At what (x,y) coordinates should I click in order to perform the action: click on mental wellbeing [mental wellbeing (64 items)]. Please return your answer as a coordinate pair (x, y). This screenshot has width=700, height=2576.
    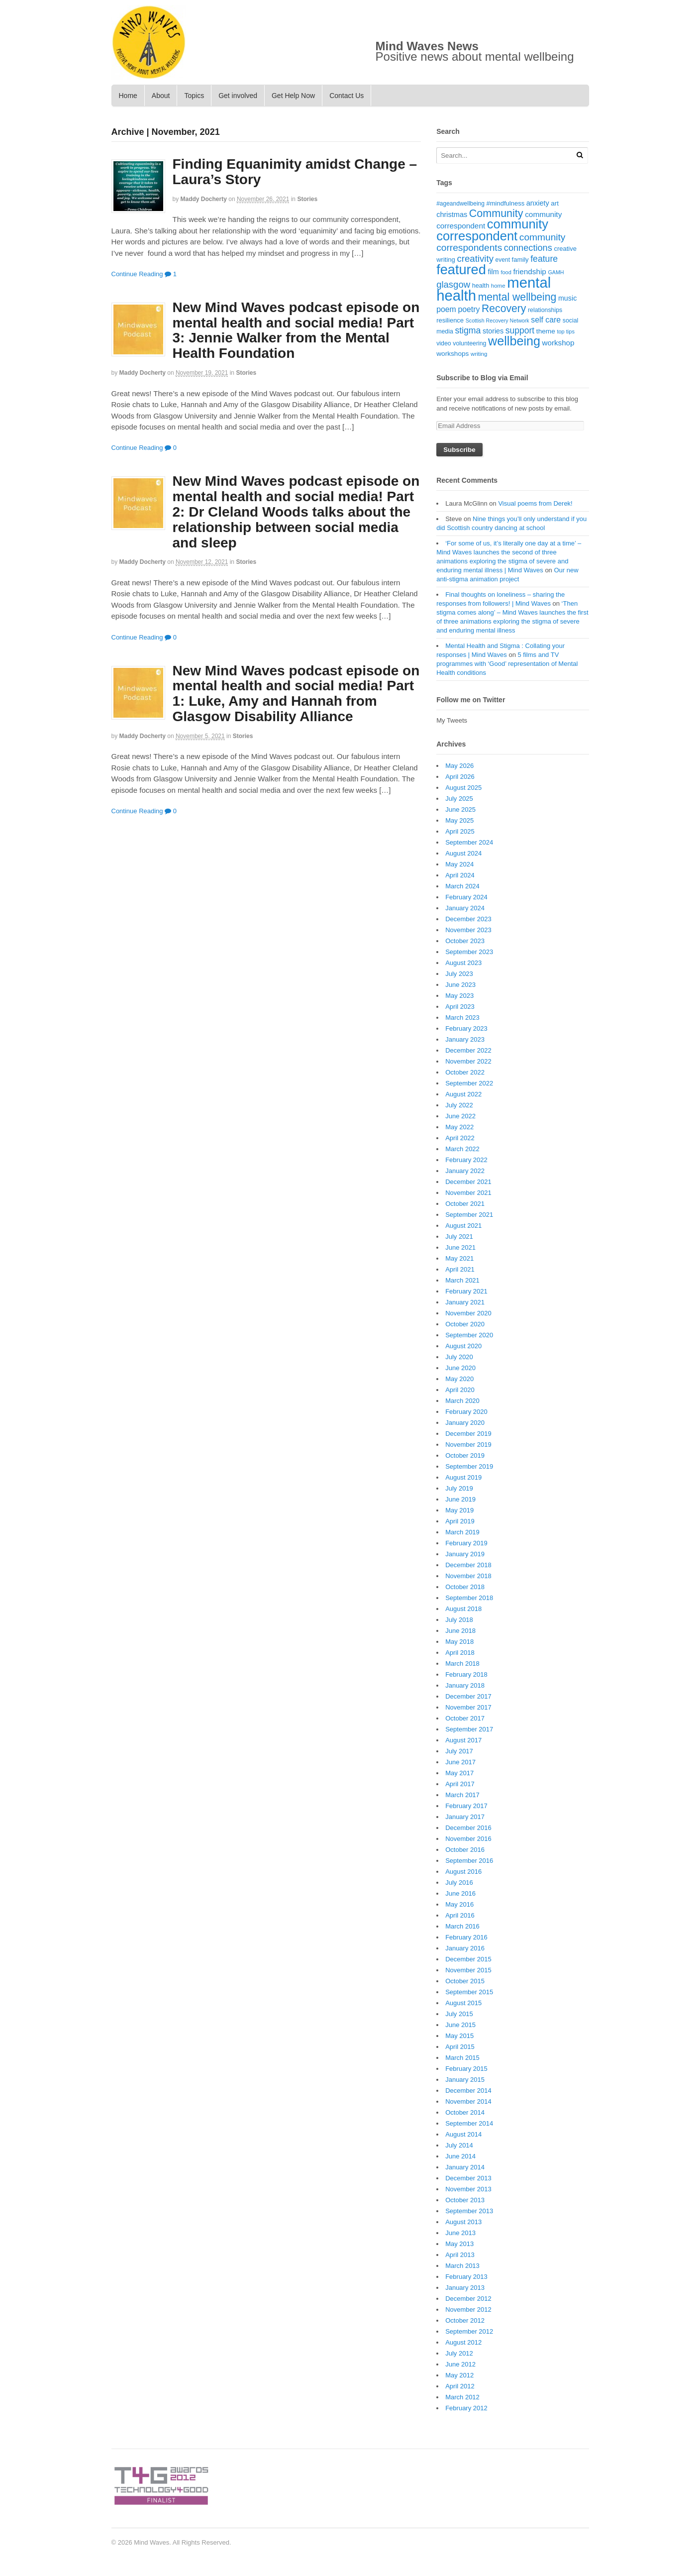
    Looking at the image, I should click on (517, 297).